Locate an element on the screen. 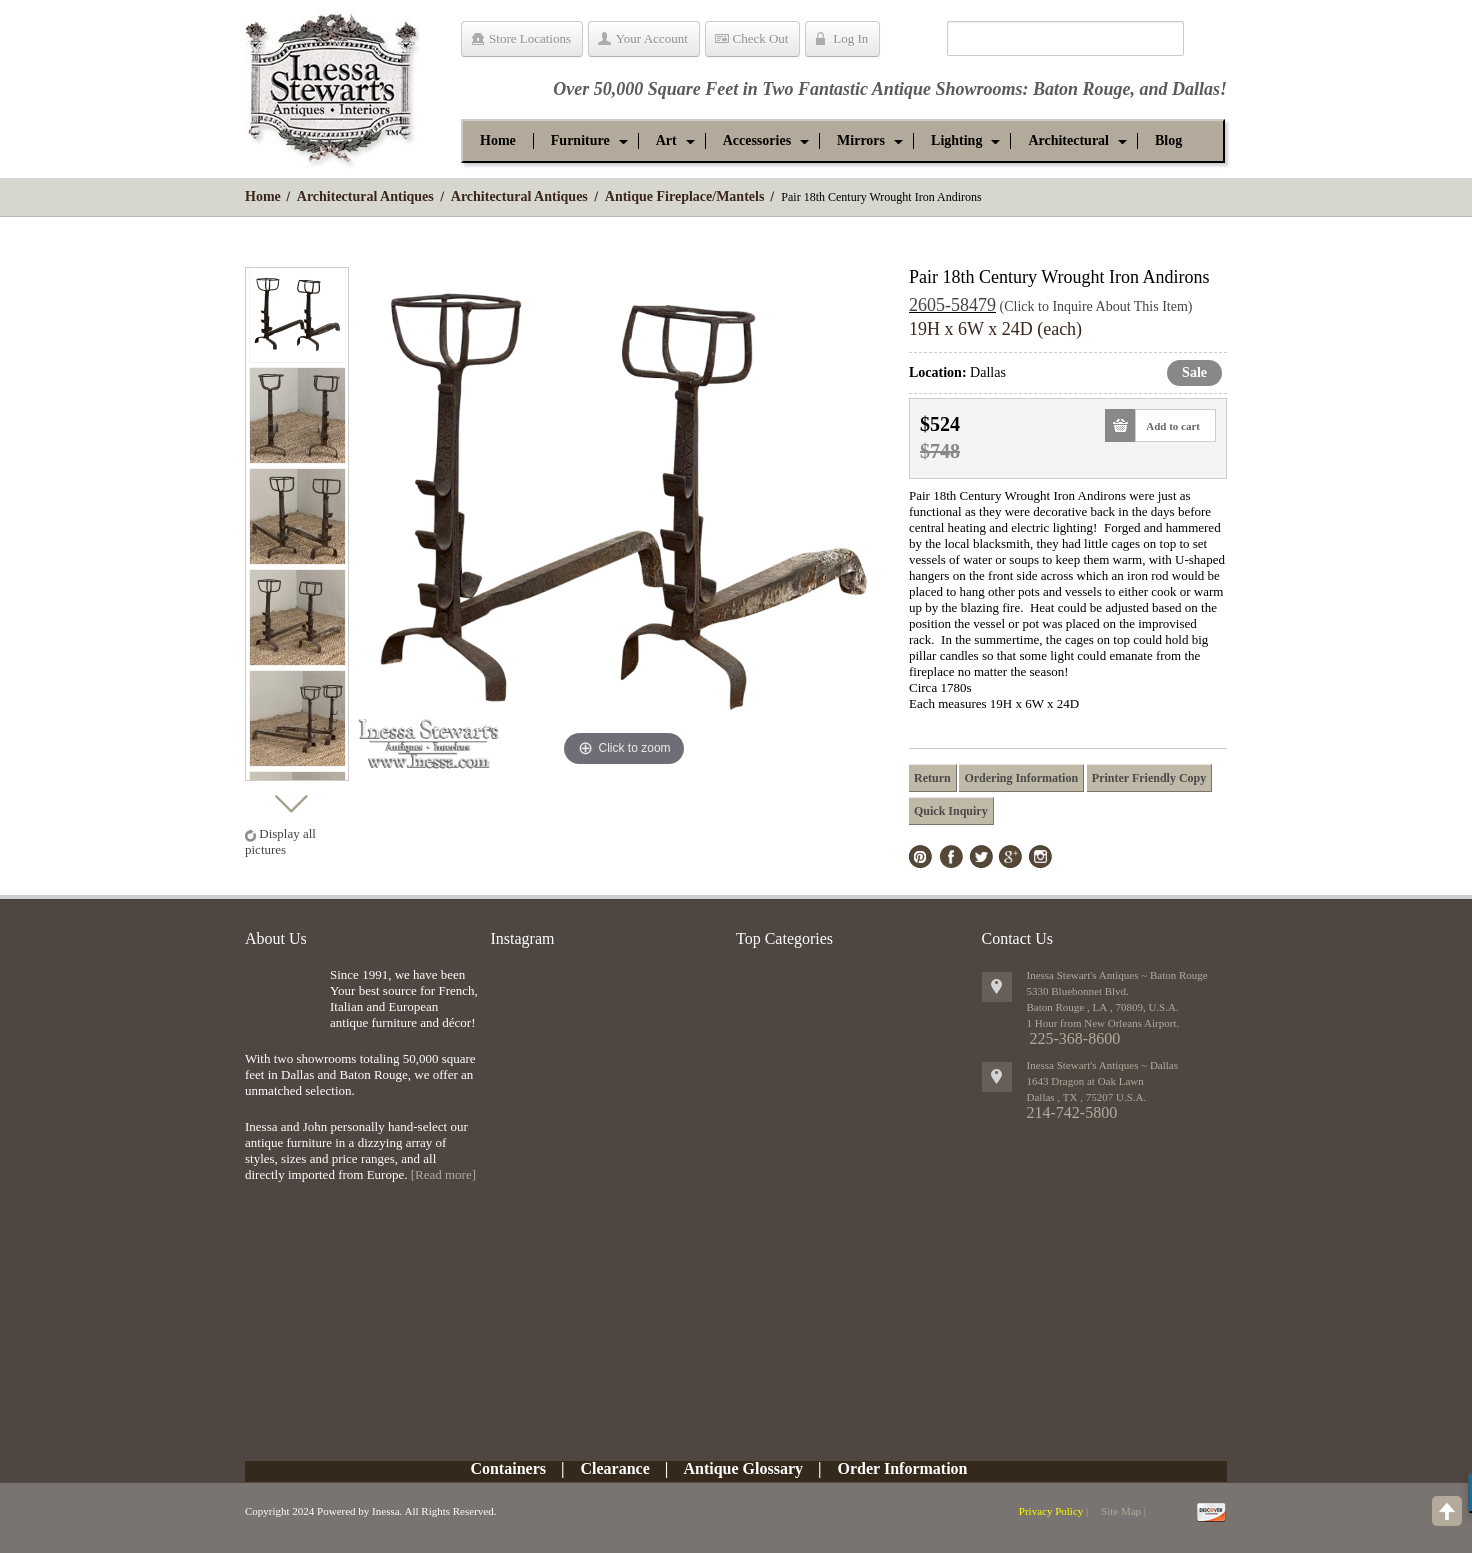  Inessa Stewart's Antiques ~ Dallas is located at coordinates (1103, 1065).